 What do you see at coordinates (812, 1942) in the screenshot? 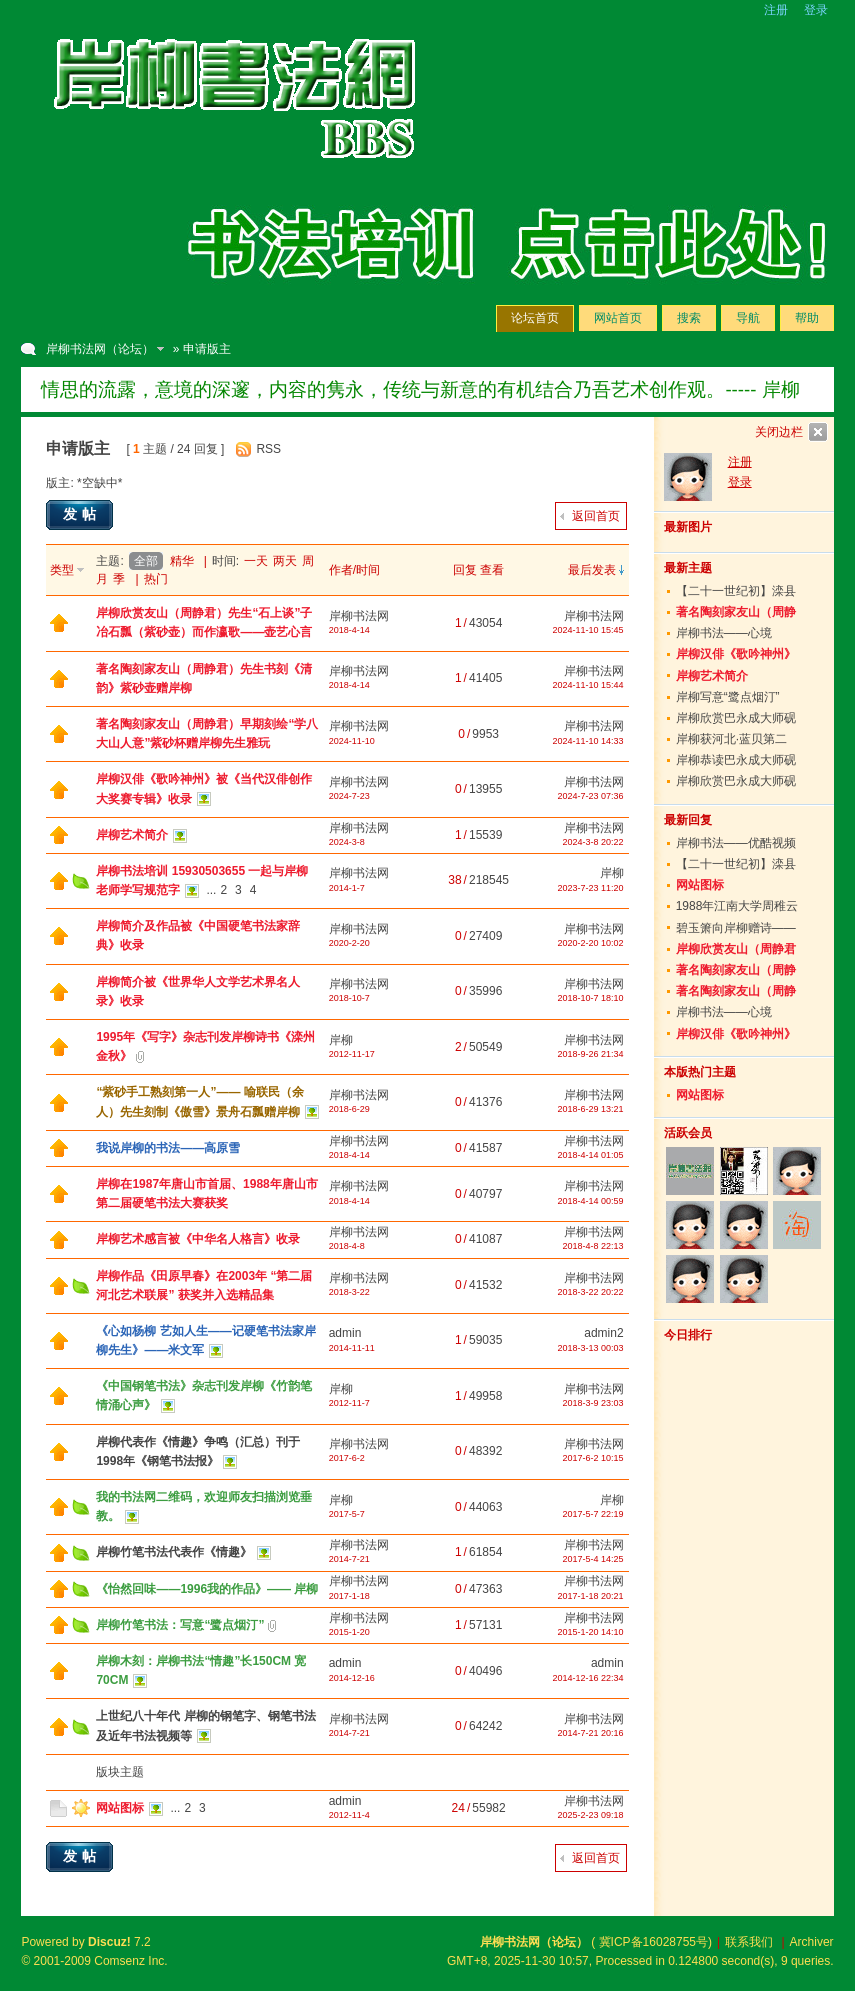
I see `Archiver` at bounding box center [812, 1942].